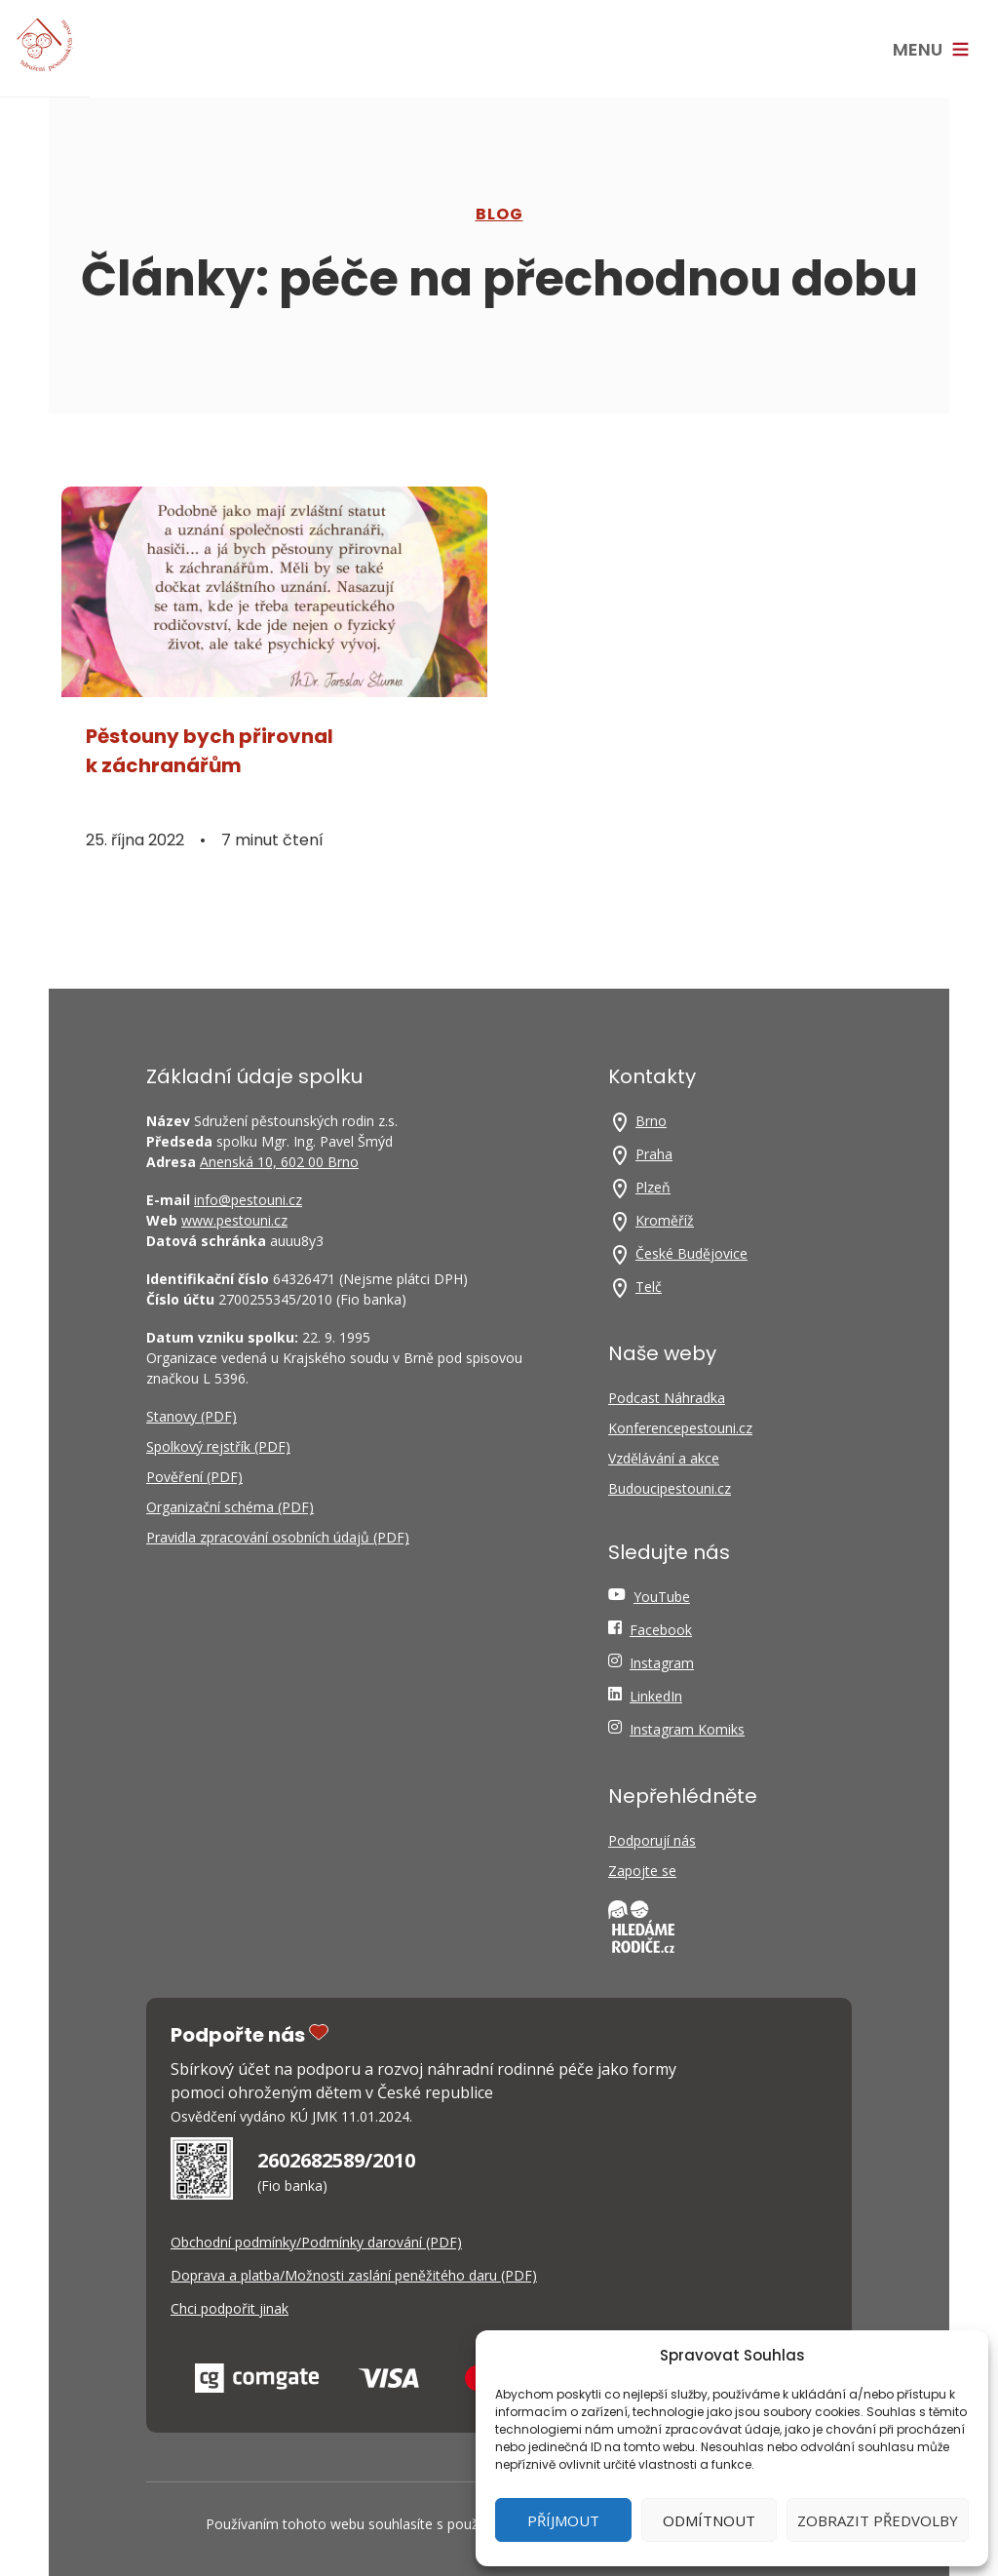 This screenshot has width=998, height=2576. I want to click on LinkedIn, so click(656, 1696).